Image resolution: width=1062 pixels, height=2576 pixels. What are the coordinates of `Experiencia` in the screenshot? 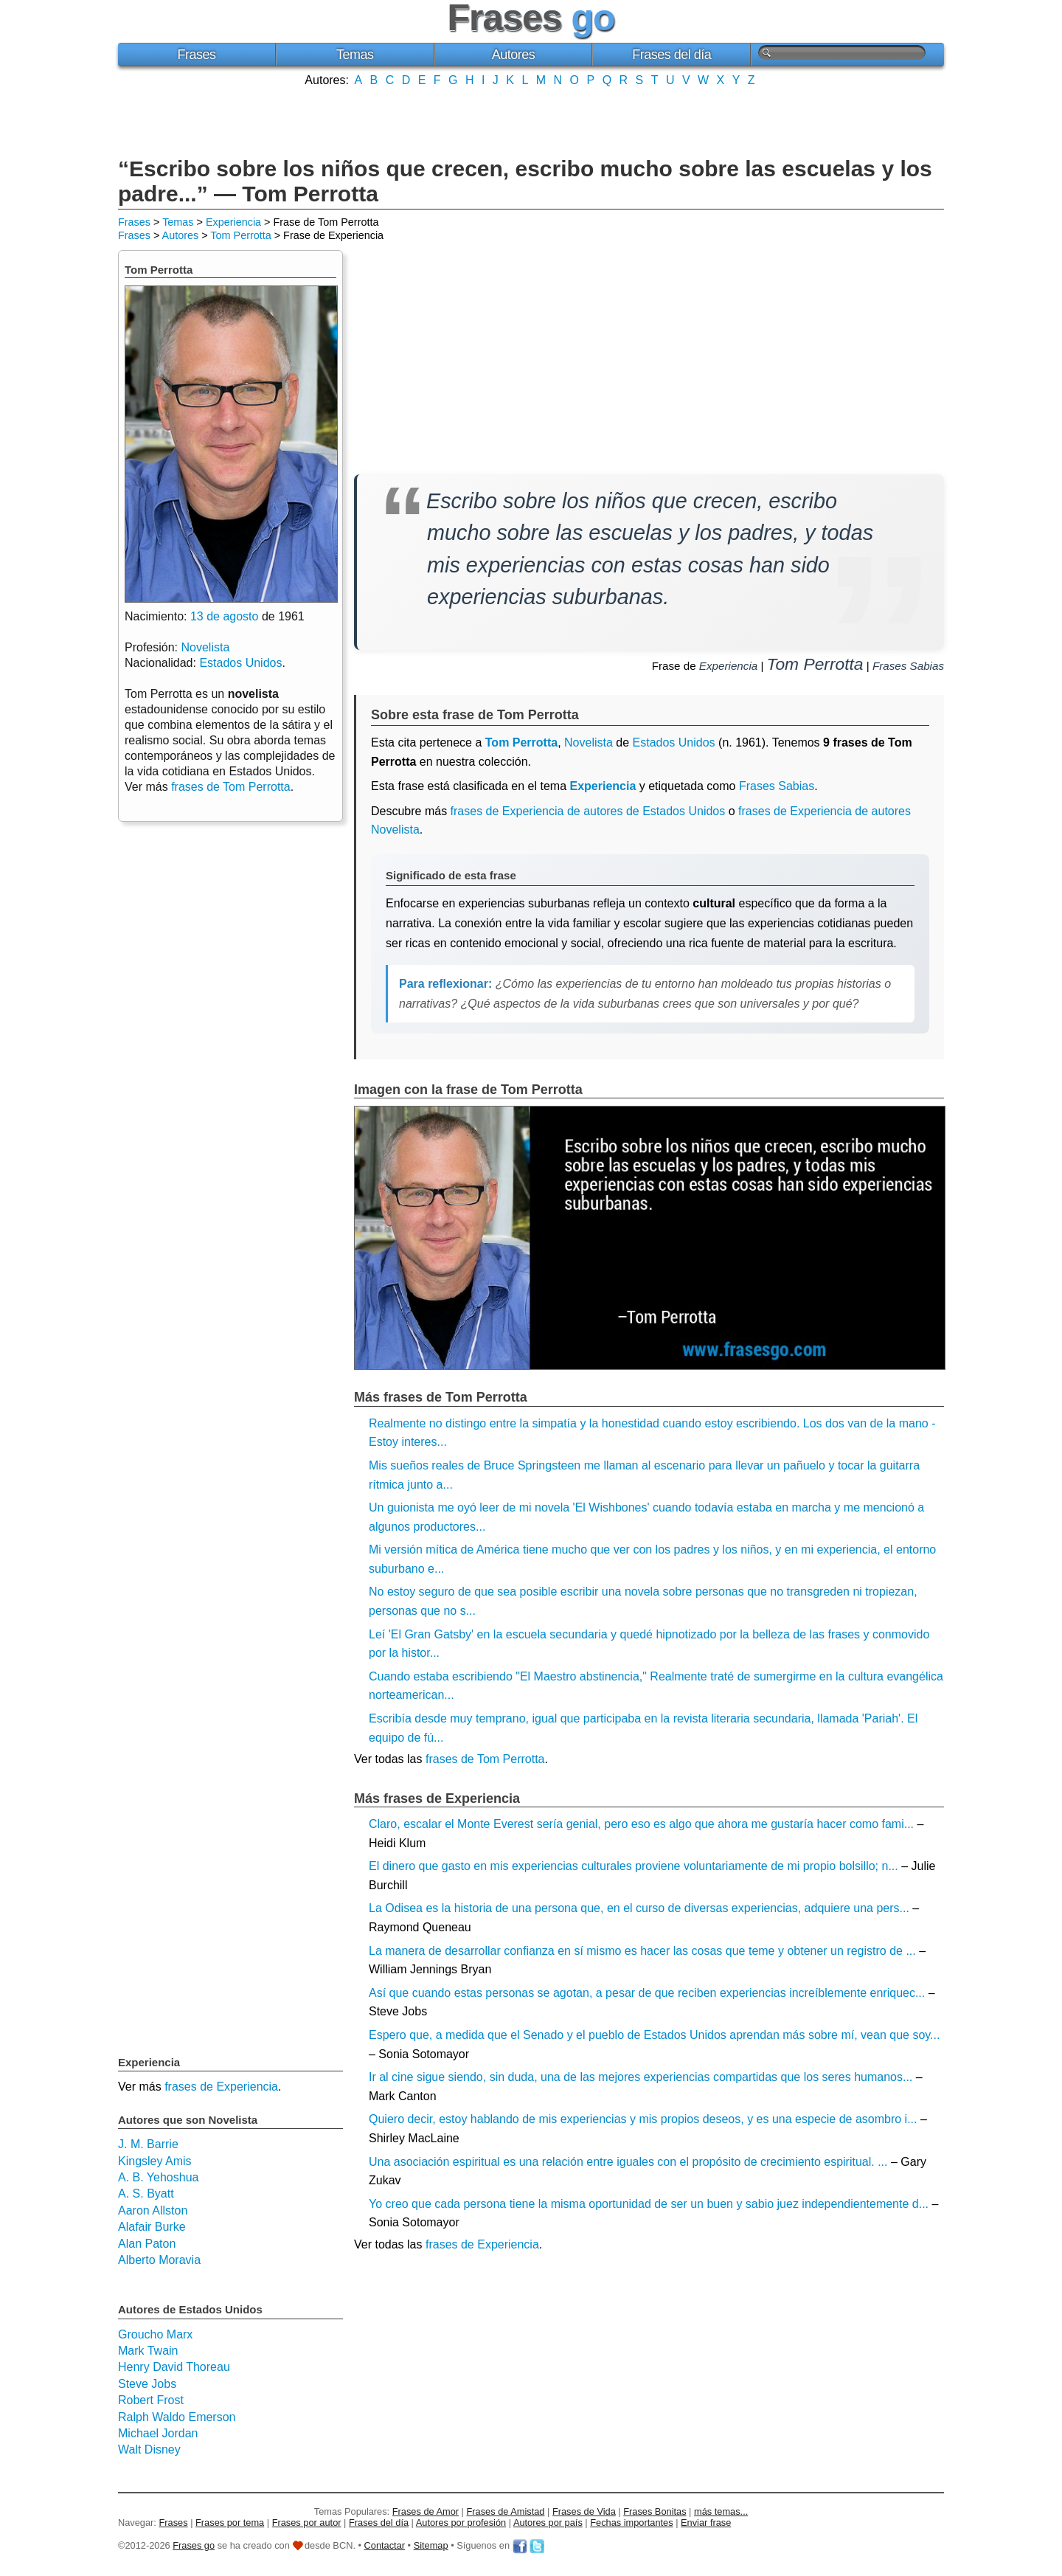 It's located at (233, 222).